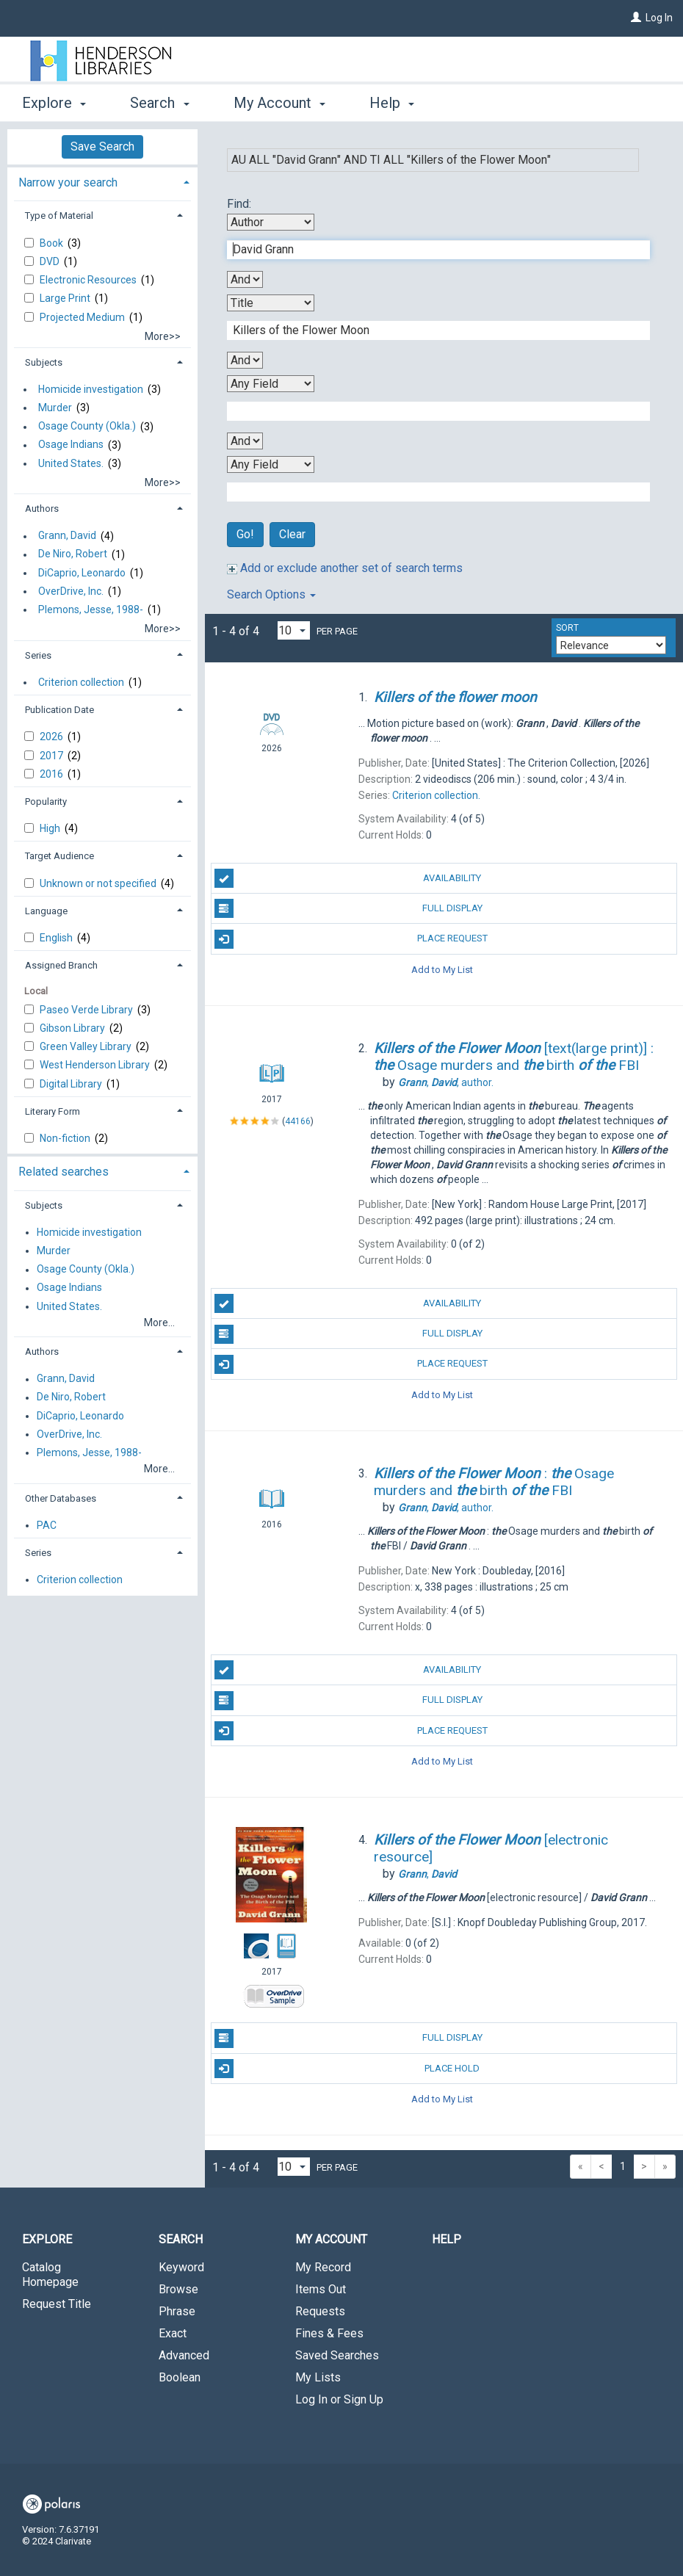  What do you see at coordinates (430, 330) in the screenshot?
I see `[Second Search Term]` at bounding box center [430, 330].